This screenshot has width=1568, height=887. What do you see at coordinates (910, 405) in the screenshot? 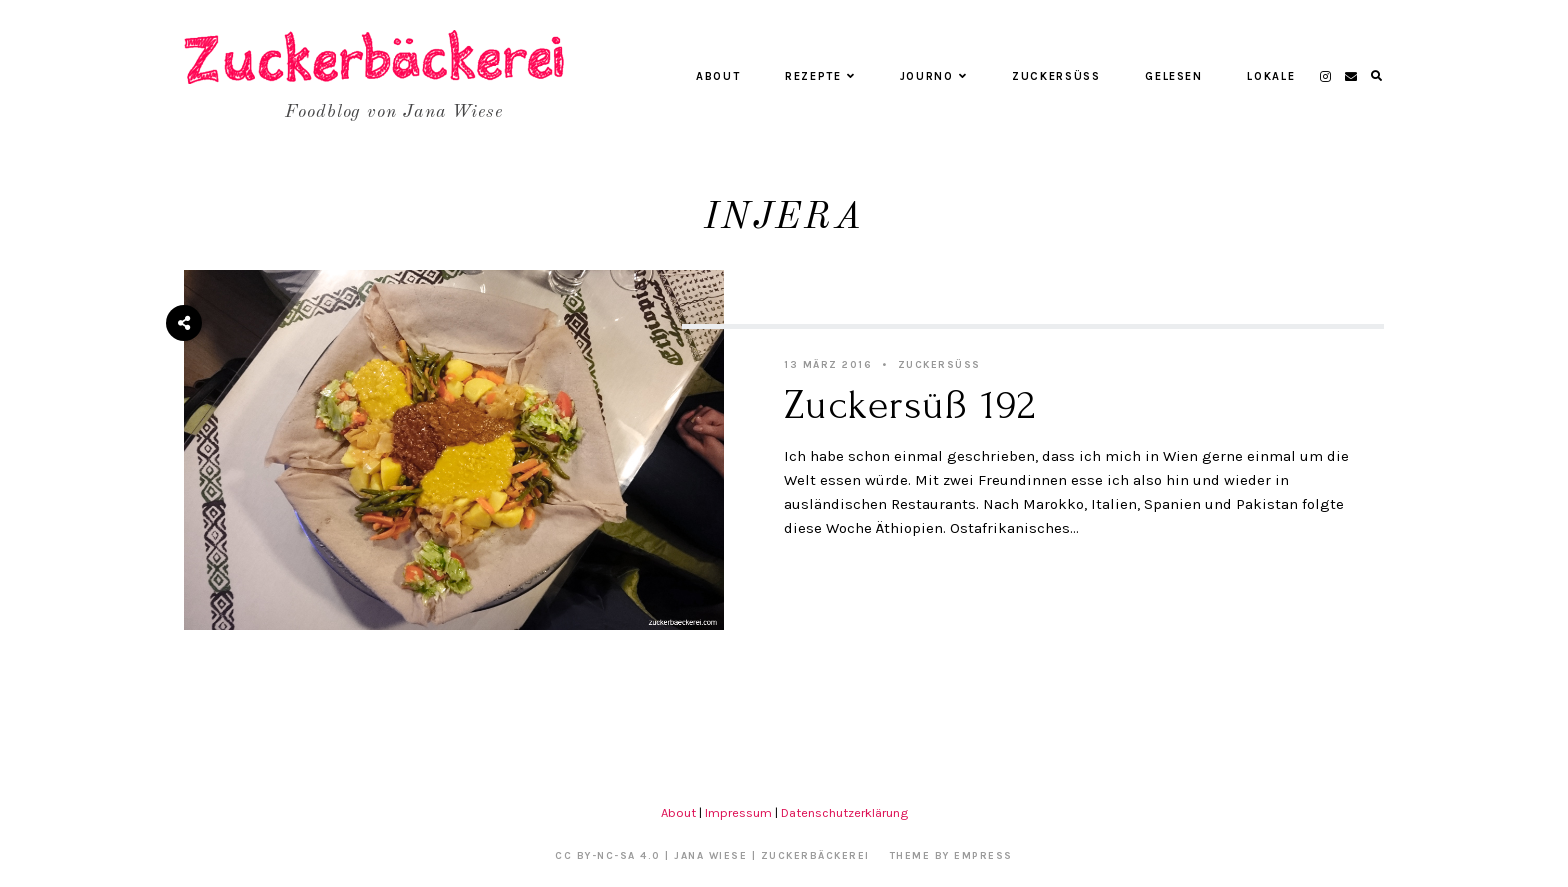
I see `Zuckersüß 192` at bounding box center [910, 405].